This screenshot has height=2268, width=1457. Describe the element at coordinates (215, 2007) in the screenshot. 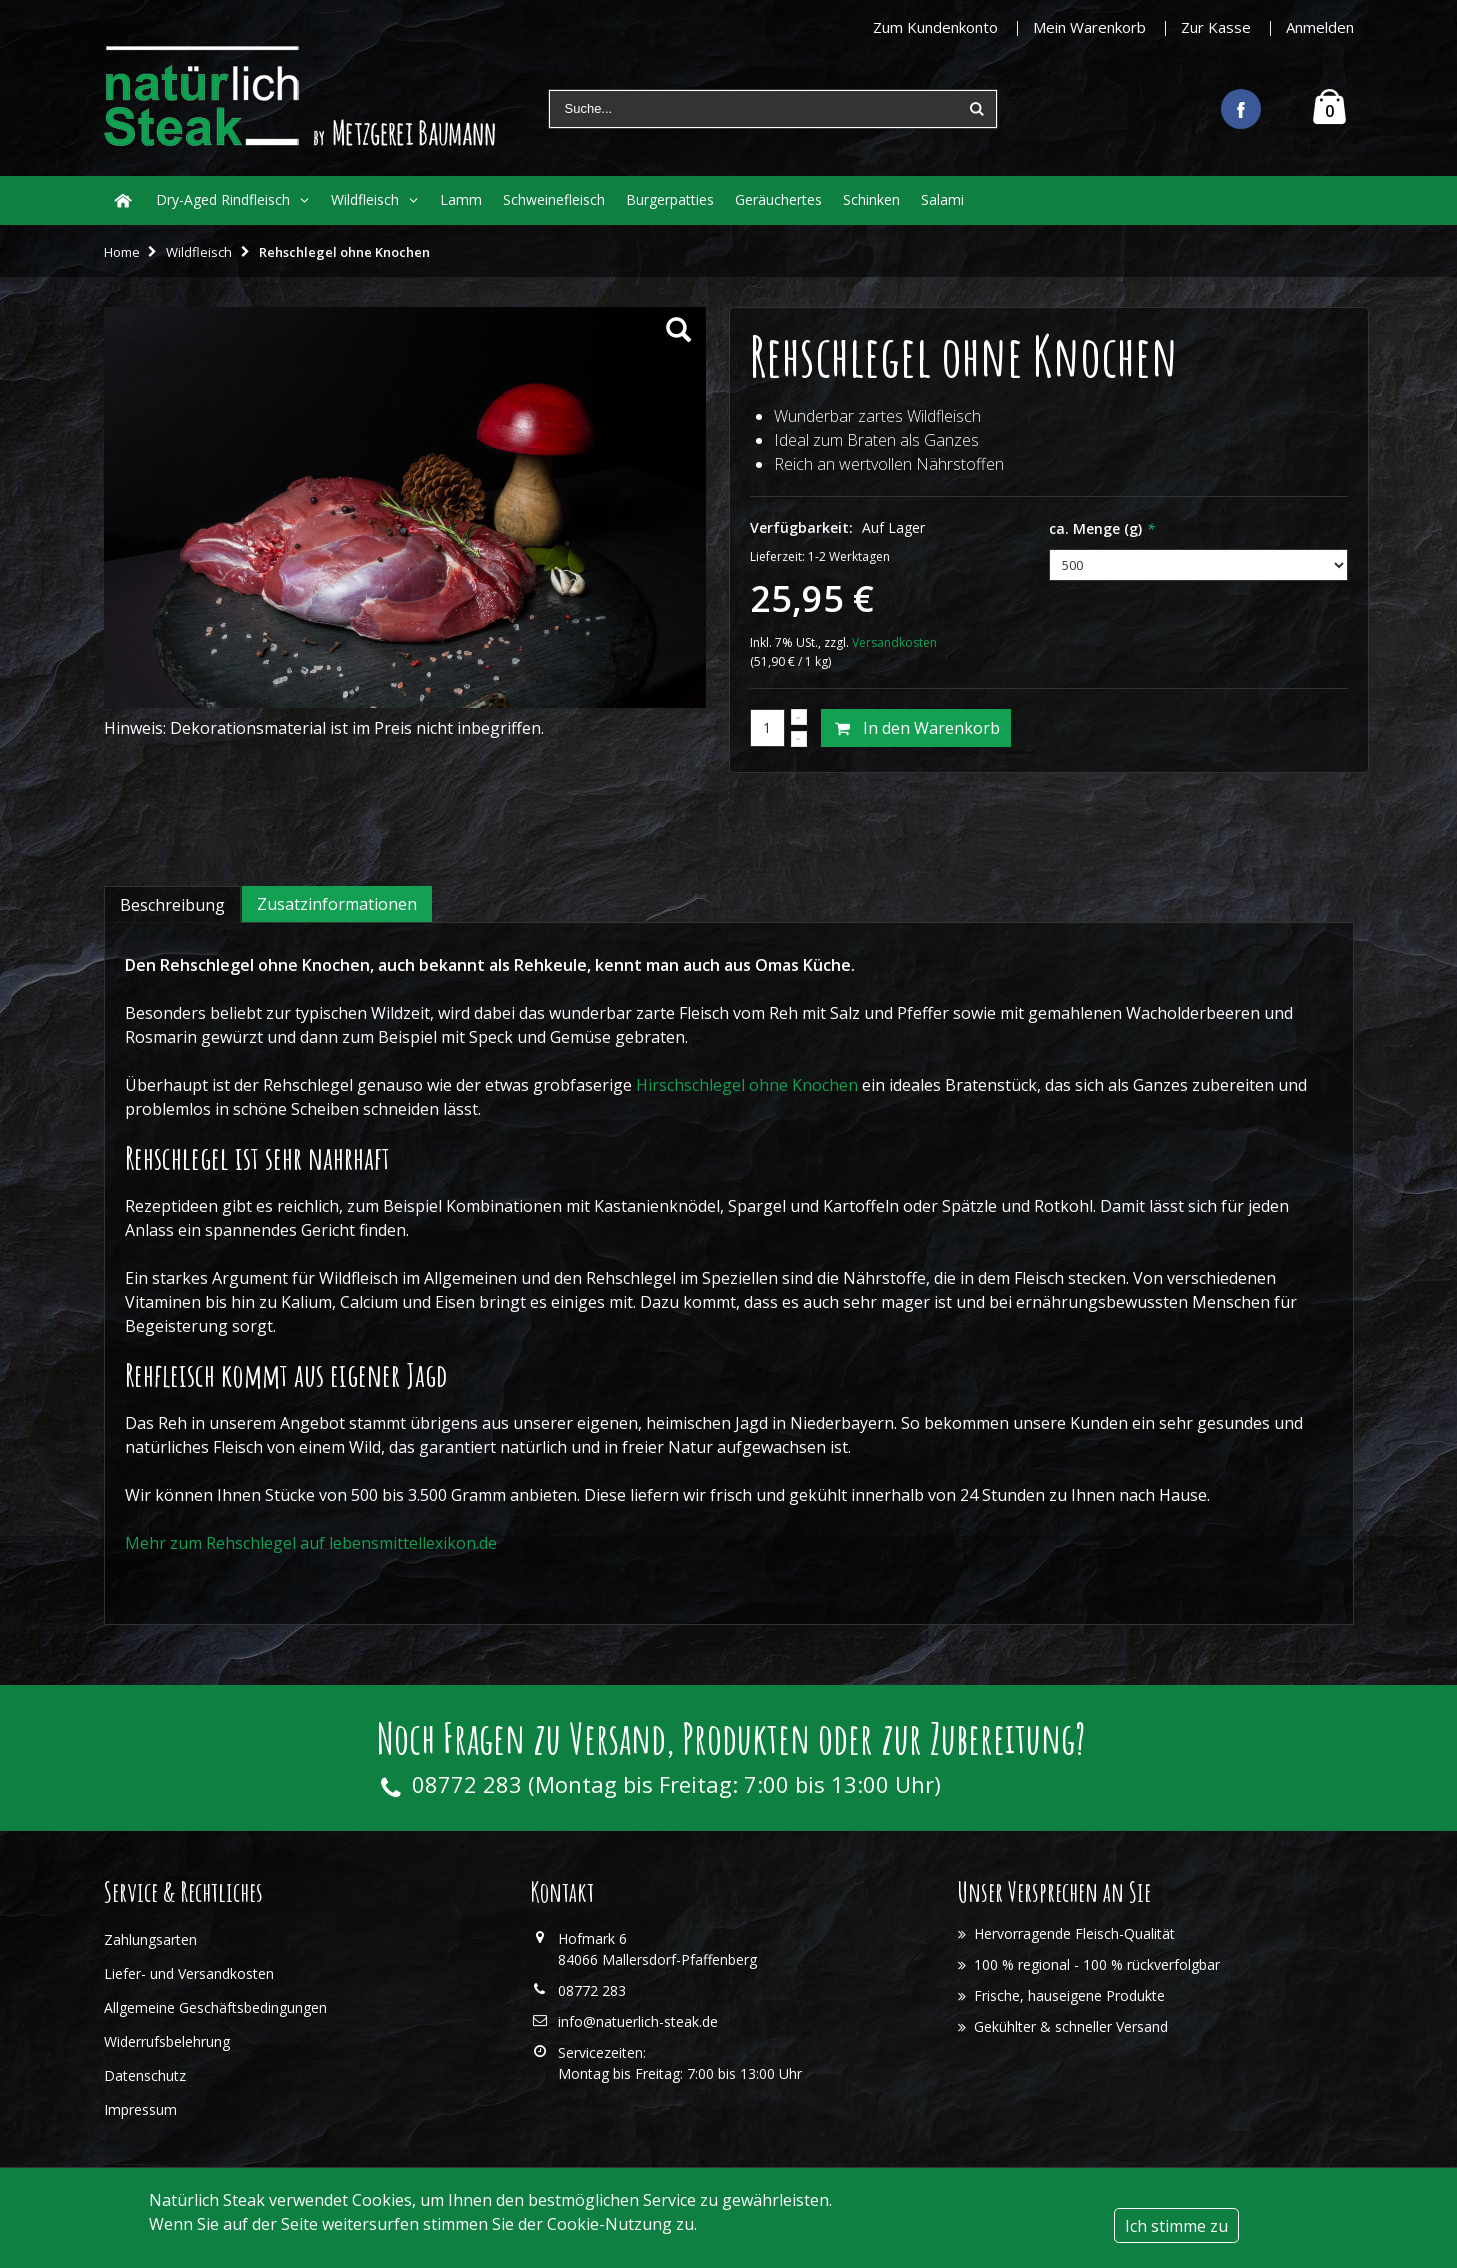

I see `Allgemeine Geschäftsbedingungen` at that location.